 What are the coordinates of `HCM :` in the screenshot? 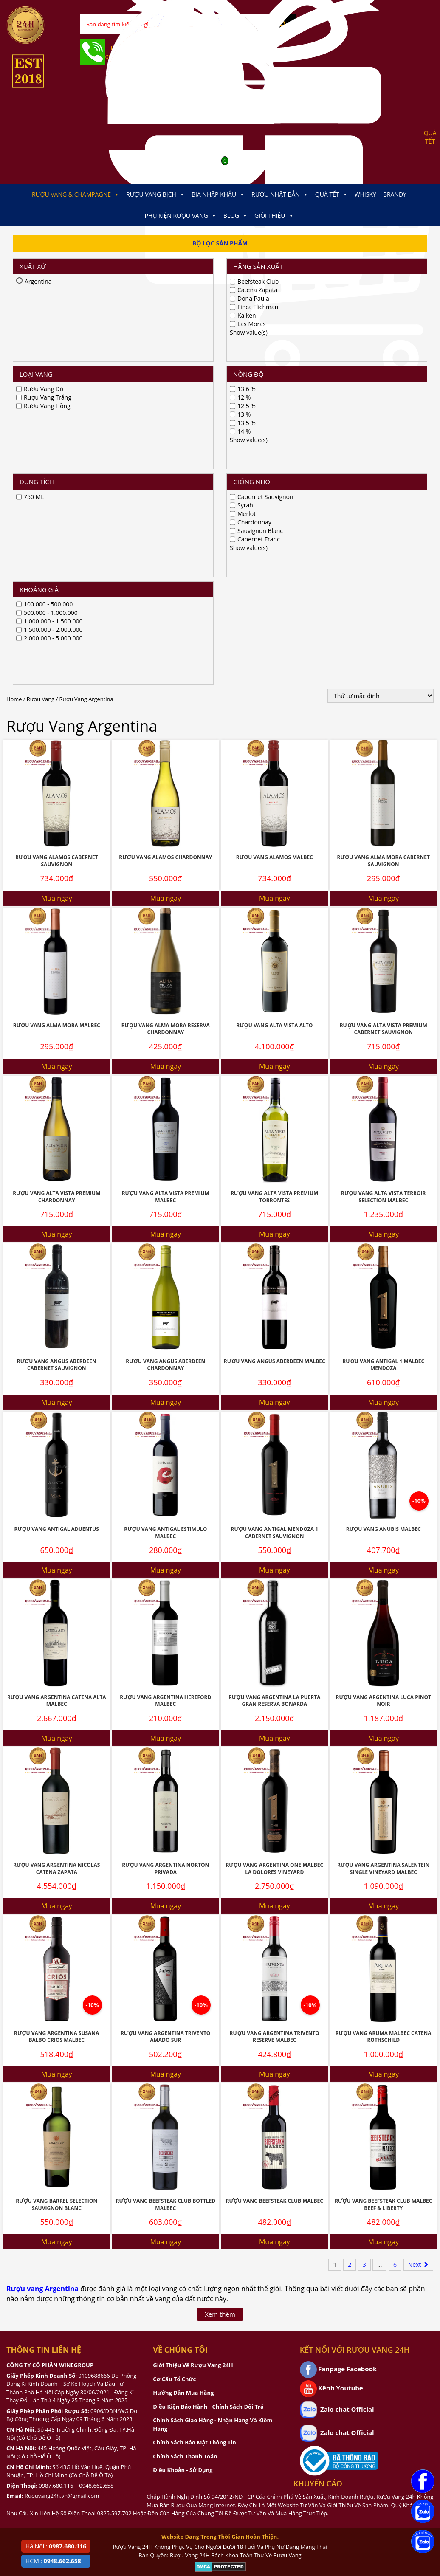 It's located at (53, 2561).